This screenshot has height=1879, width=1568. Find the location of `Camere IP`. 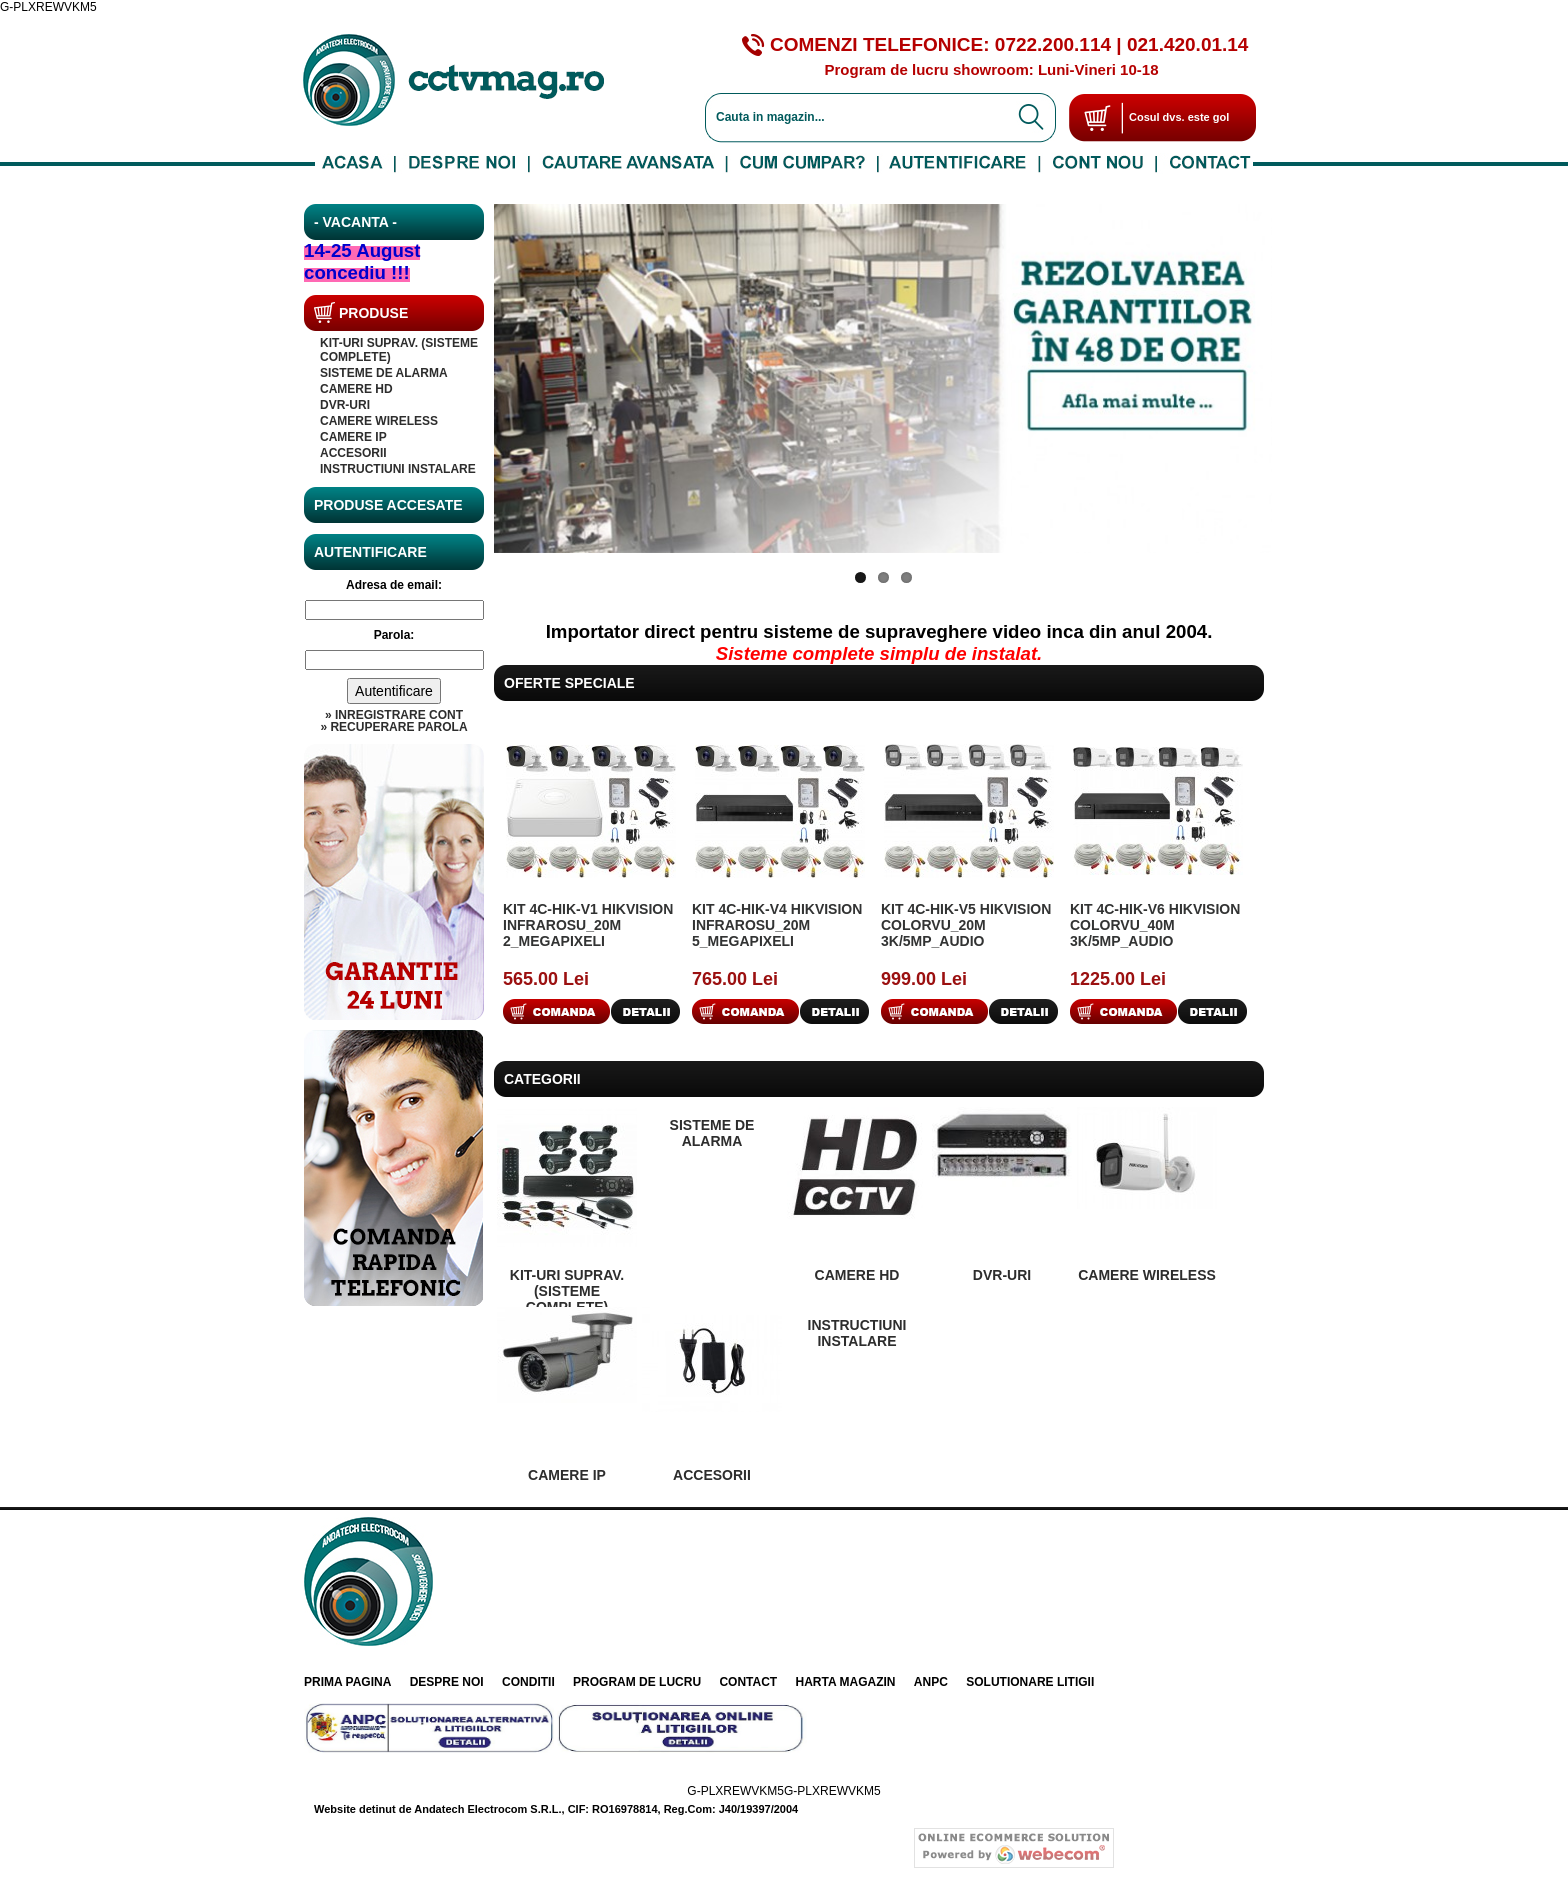

Camere IP is located at coordinates (353, 437).